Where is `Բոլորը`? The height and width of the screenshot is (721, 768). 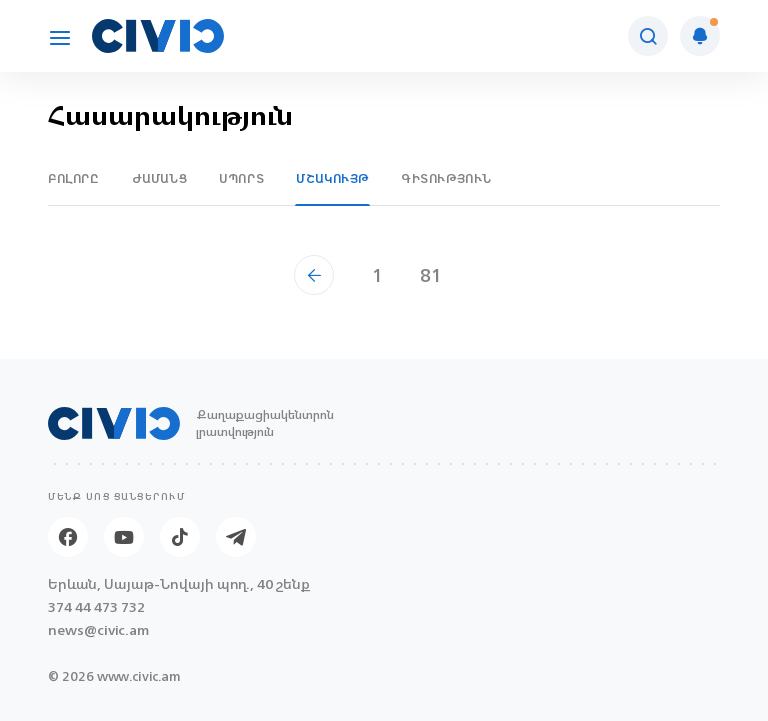
Բոլորը is located at coordinates (74, 178).